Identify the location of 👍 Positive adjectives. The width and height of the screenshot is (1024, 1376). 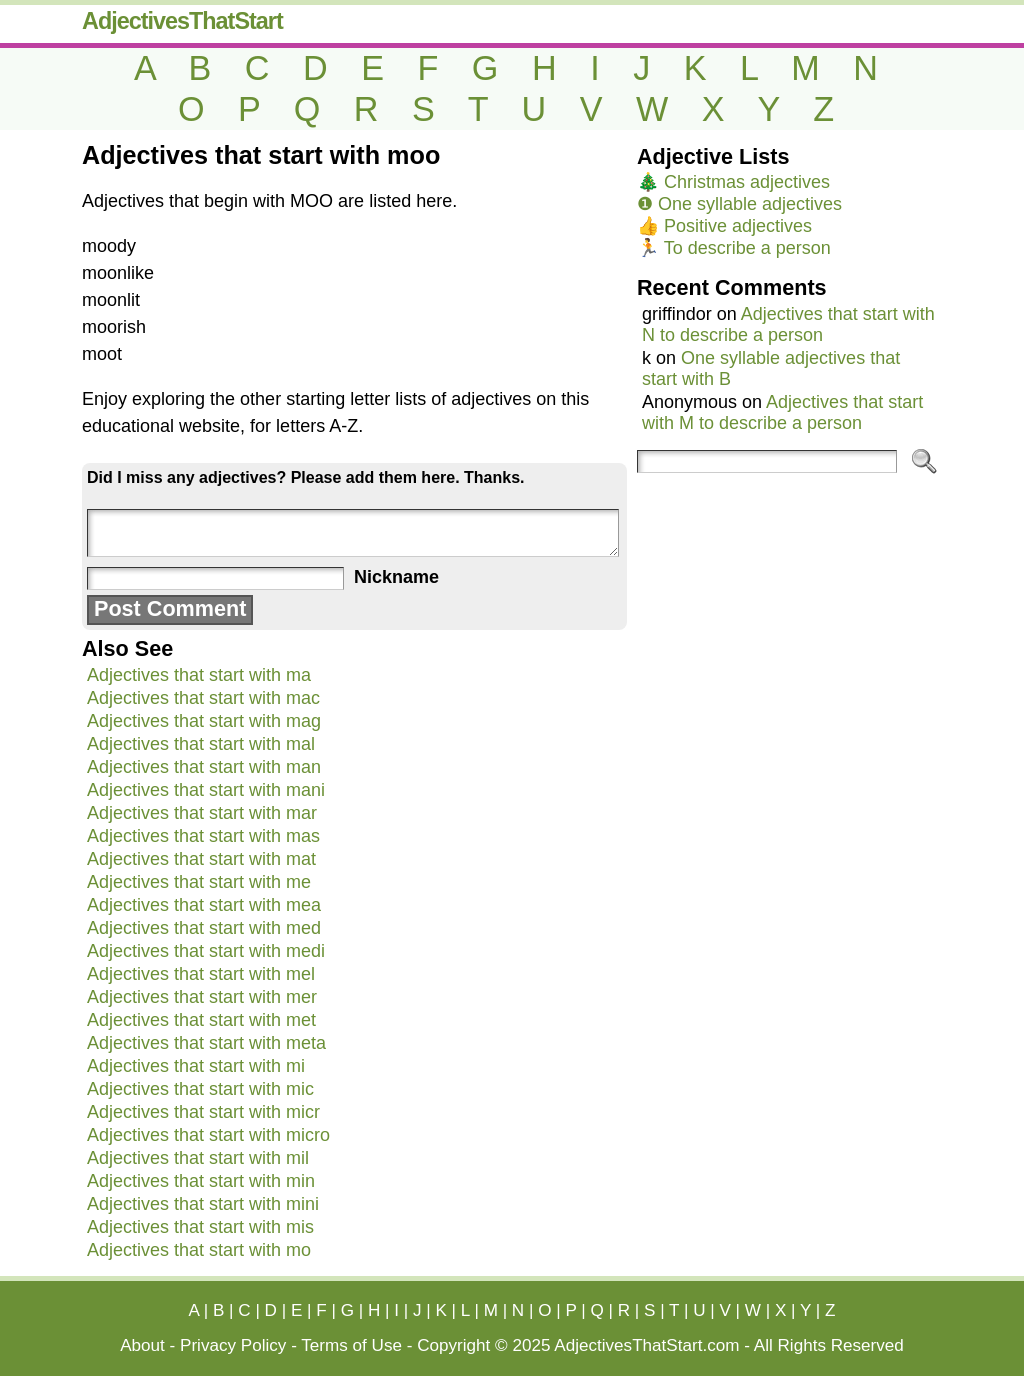
(724, 226).